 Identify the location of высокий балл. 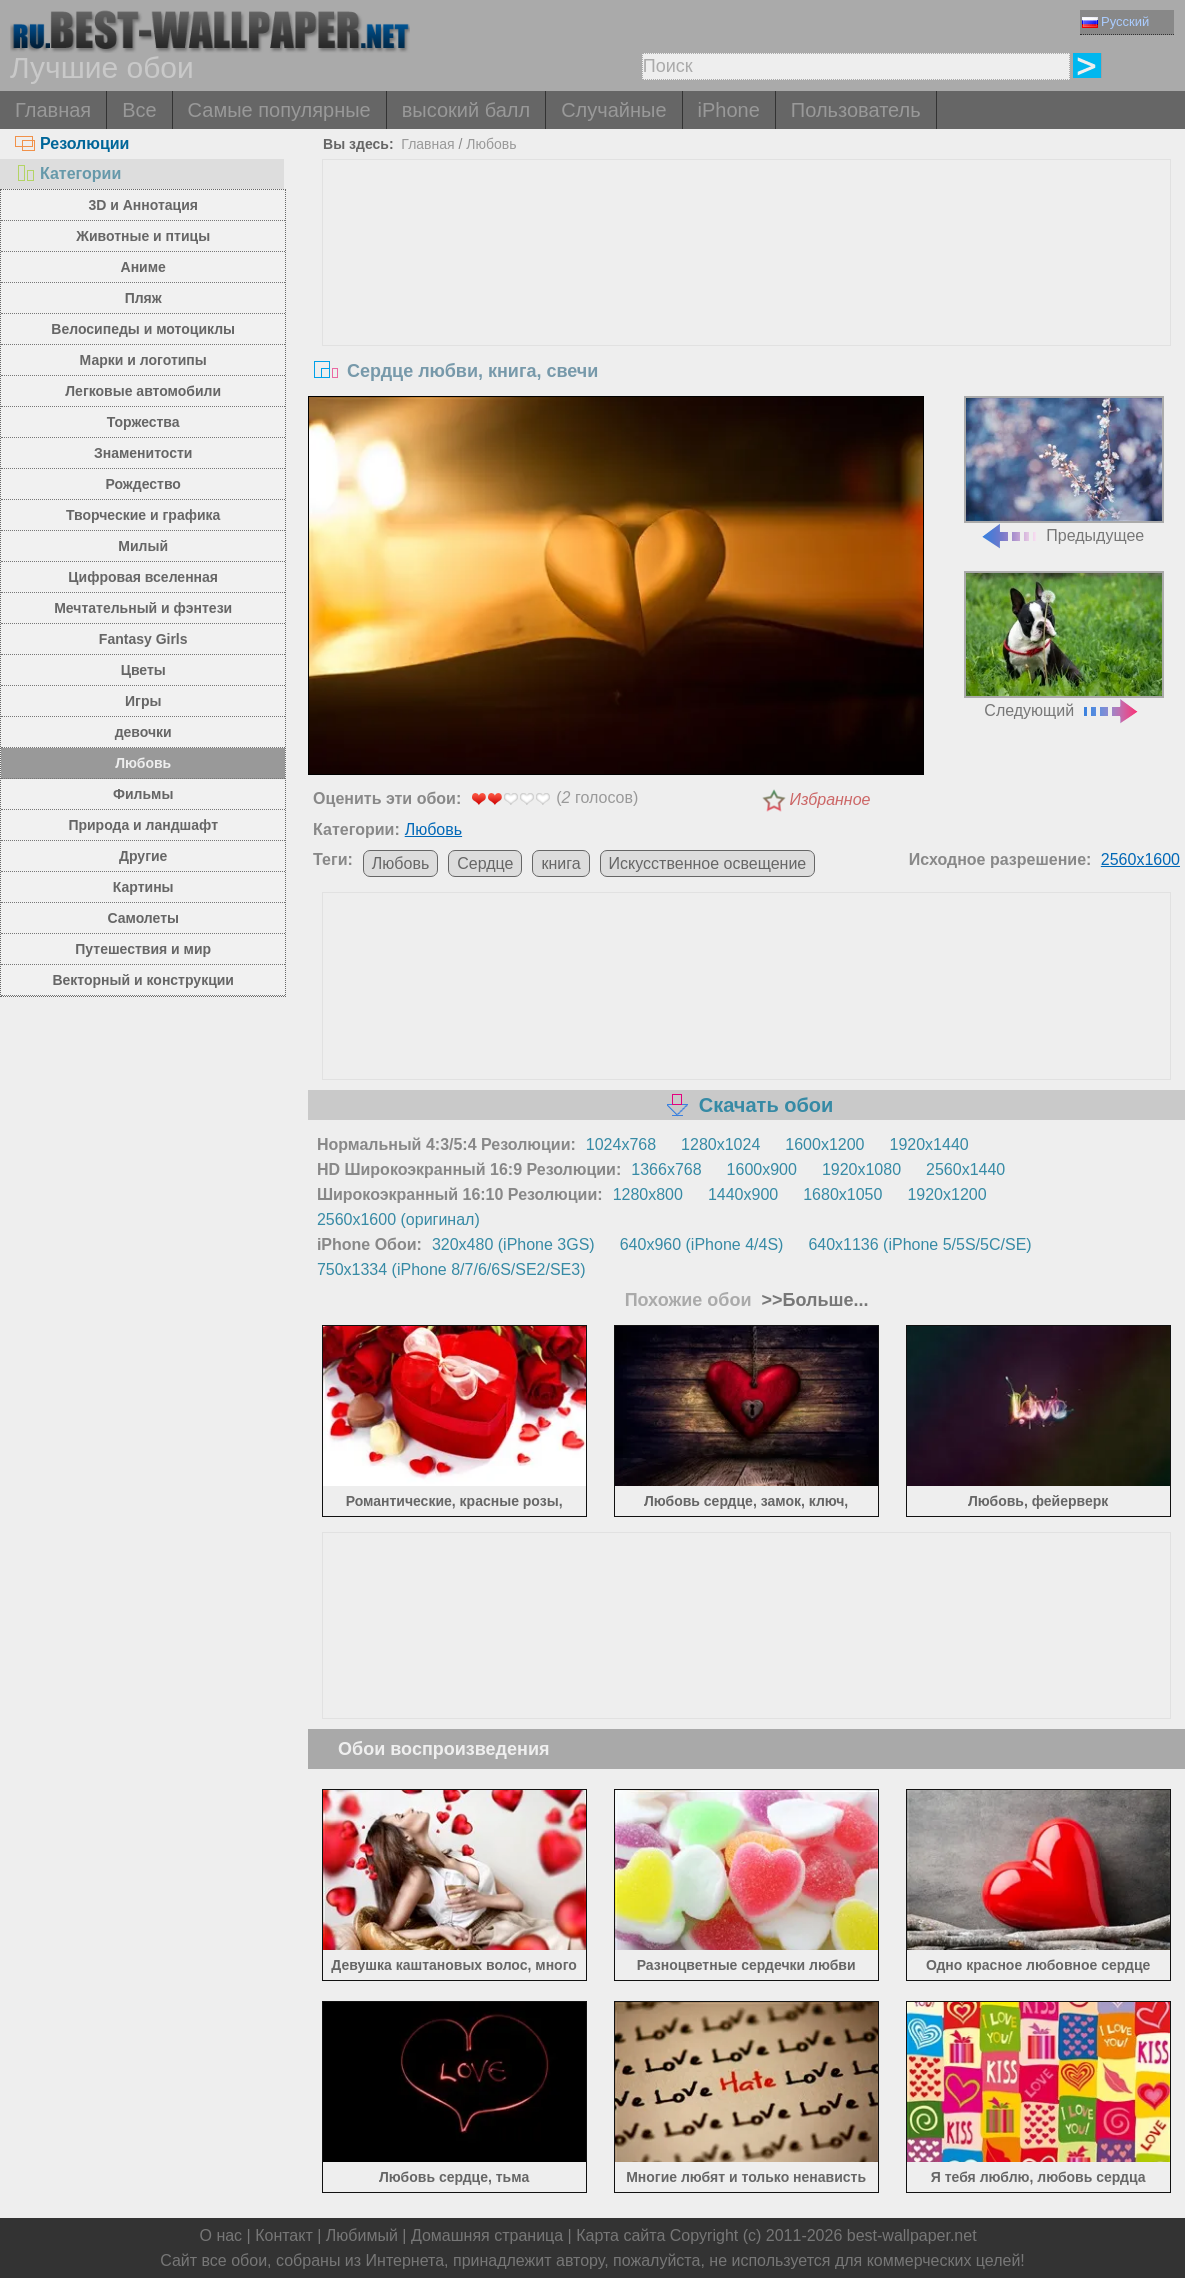
(466, 110).